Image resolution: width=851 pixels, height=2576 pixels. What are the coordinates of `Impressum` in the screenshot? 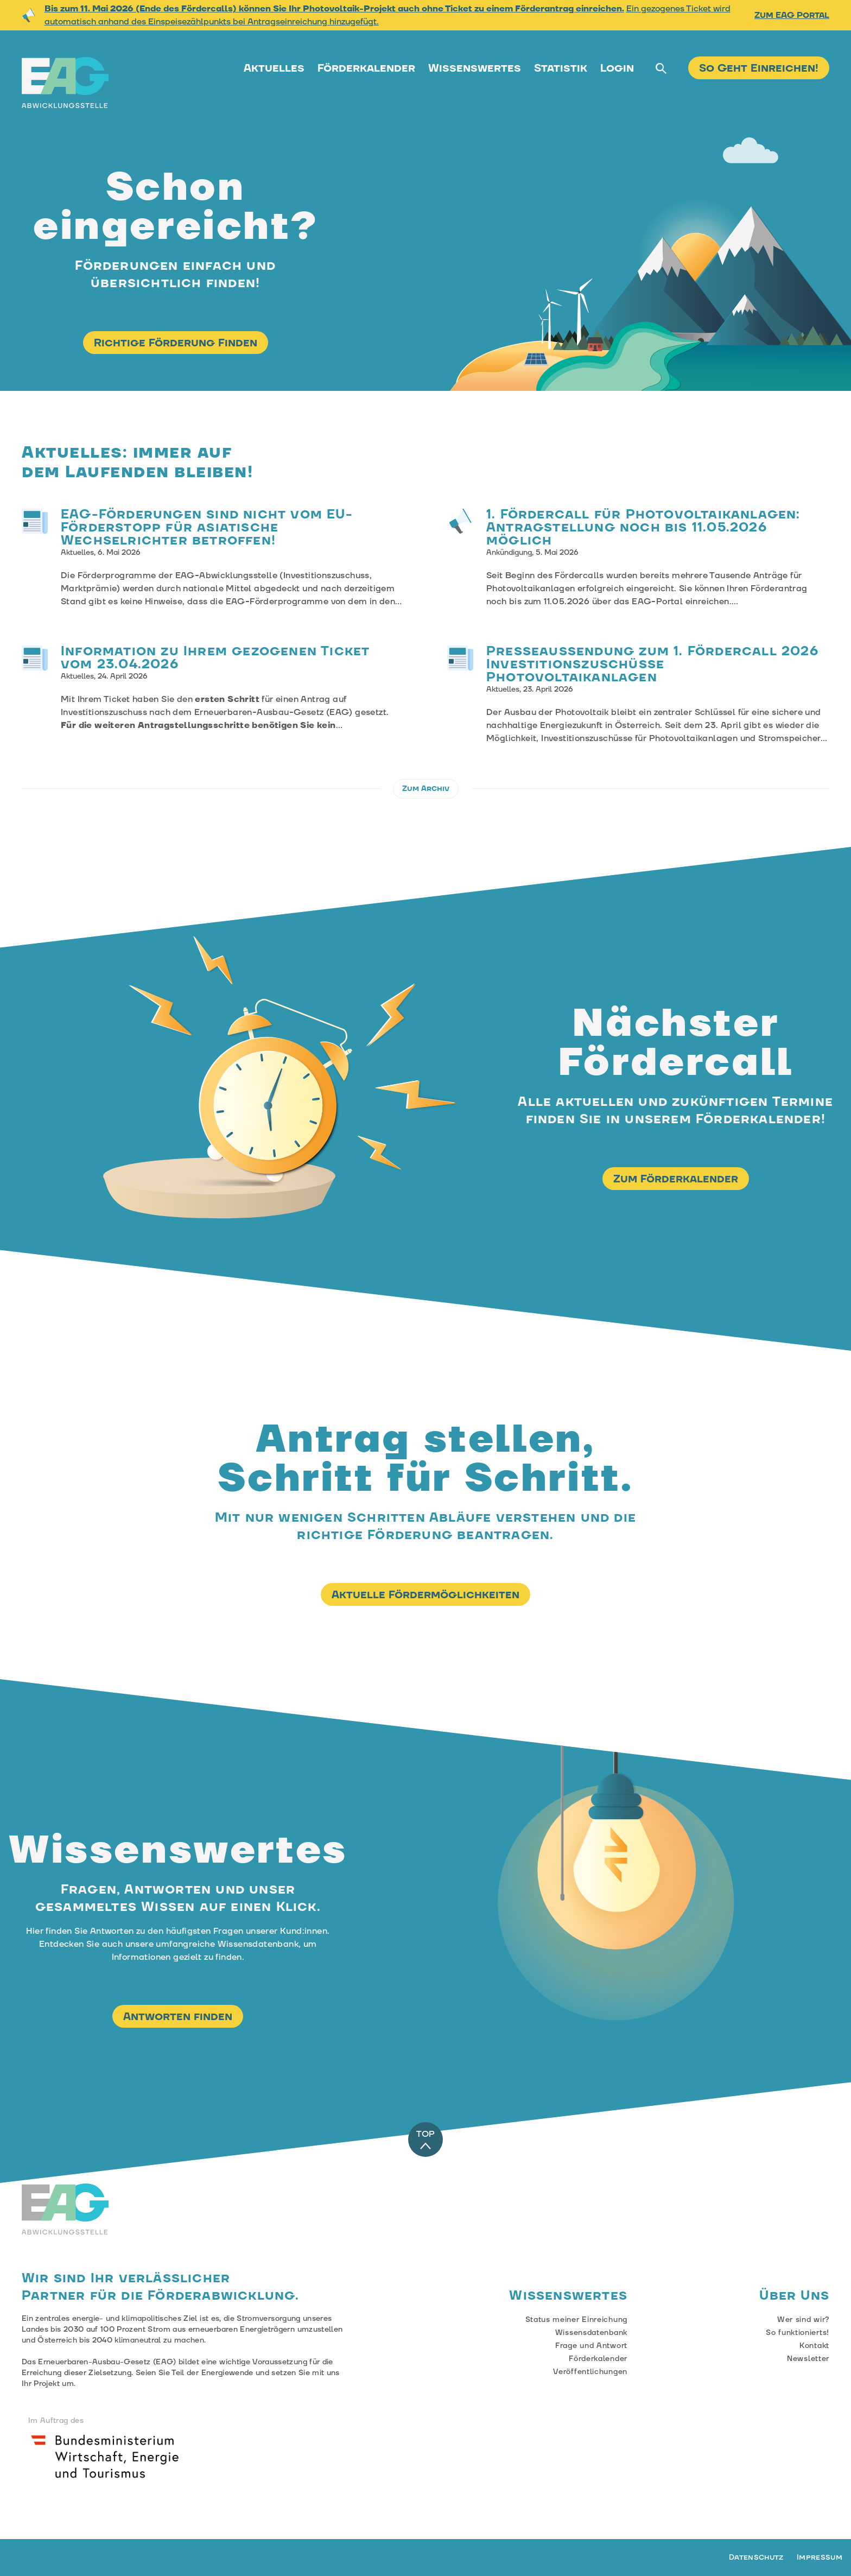 It's located at (819, 2557).